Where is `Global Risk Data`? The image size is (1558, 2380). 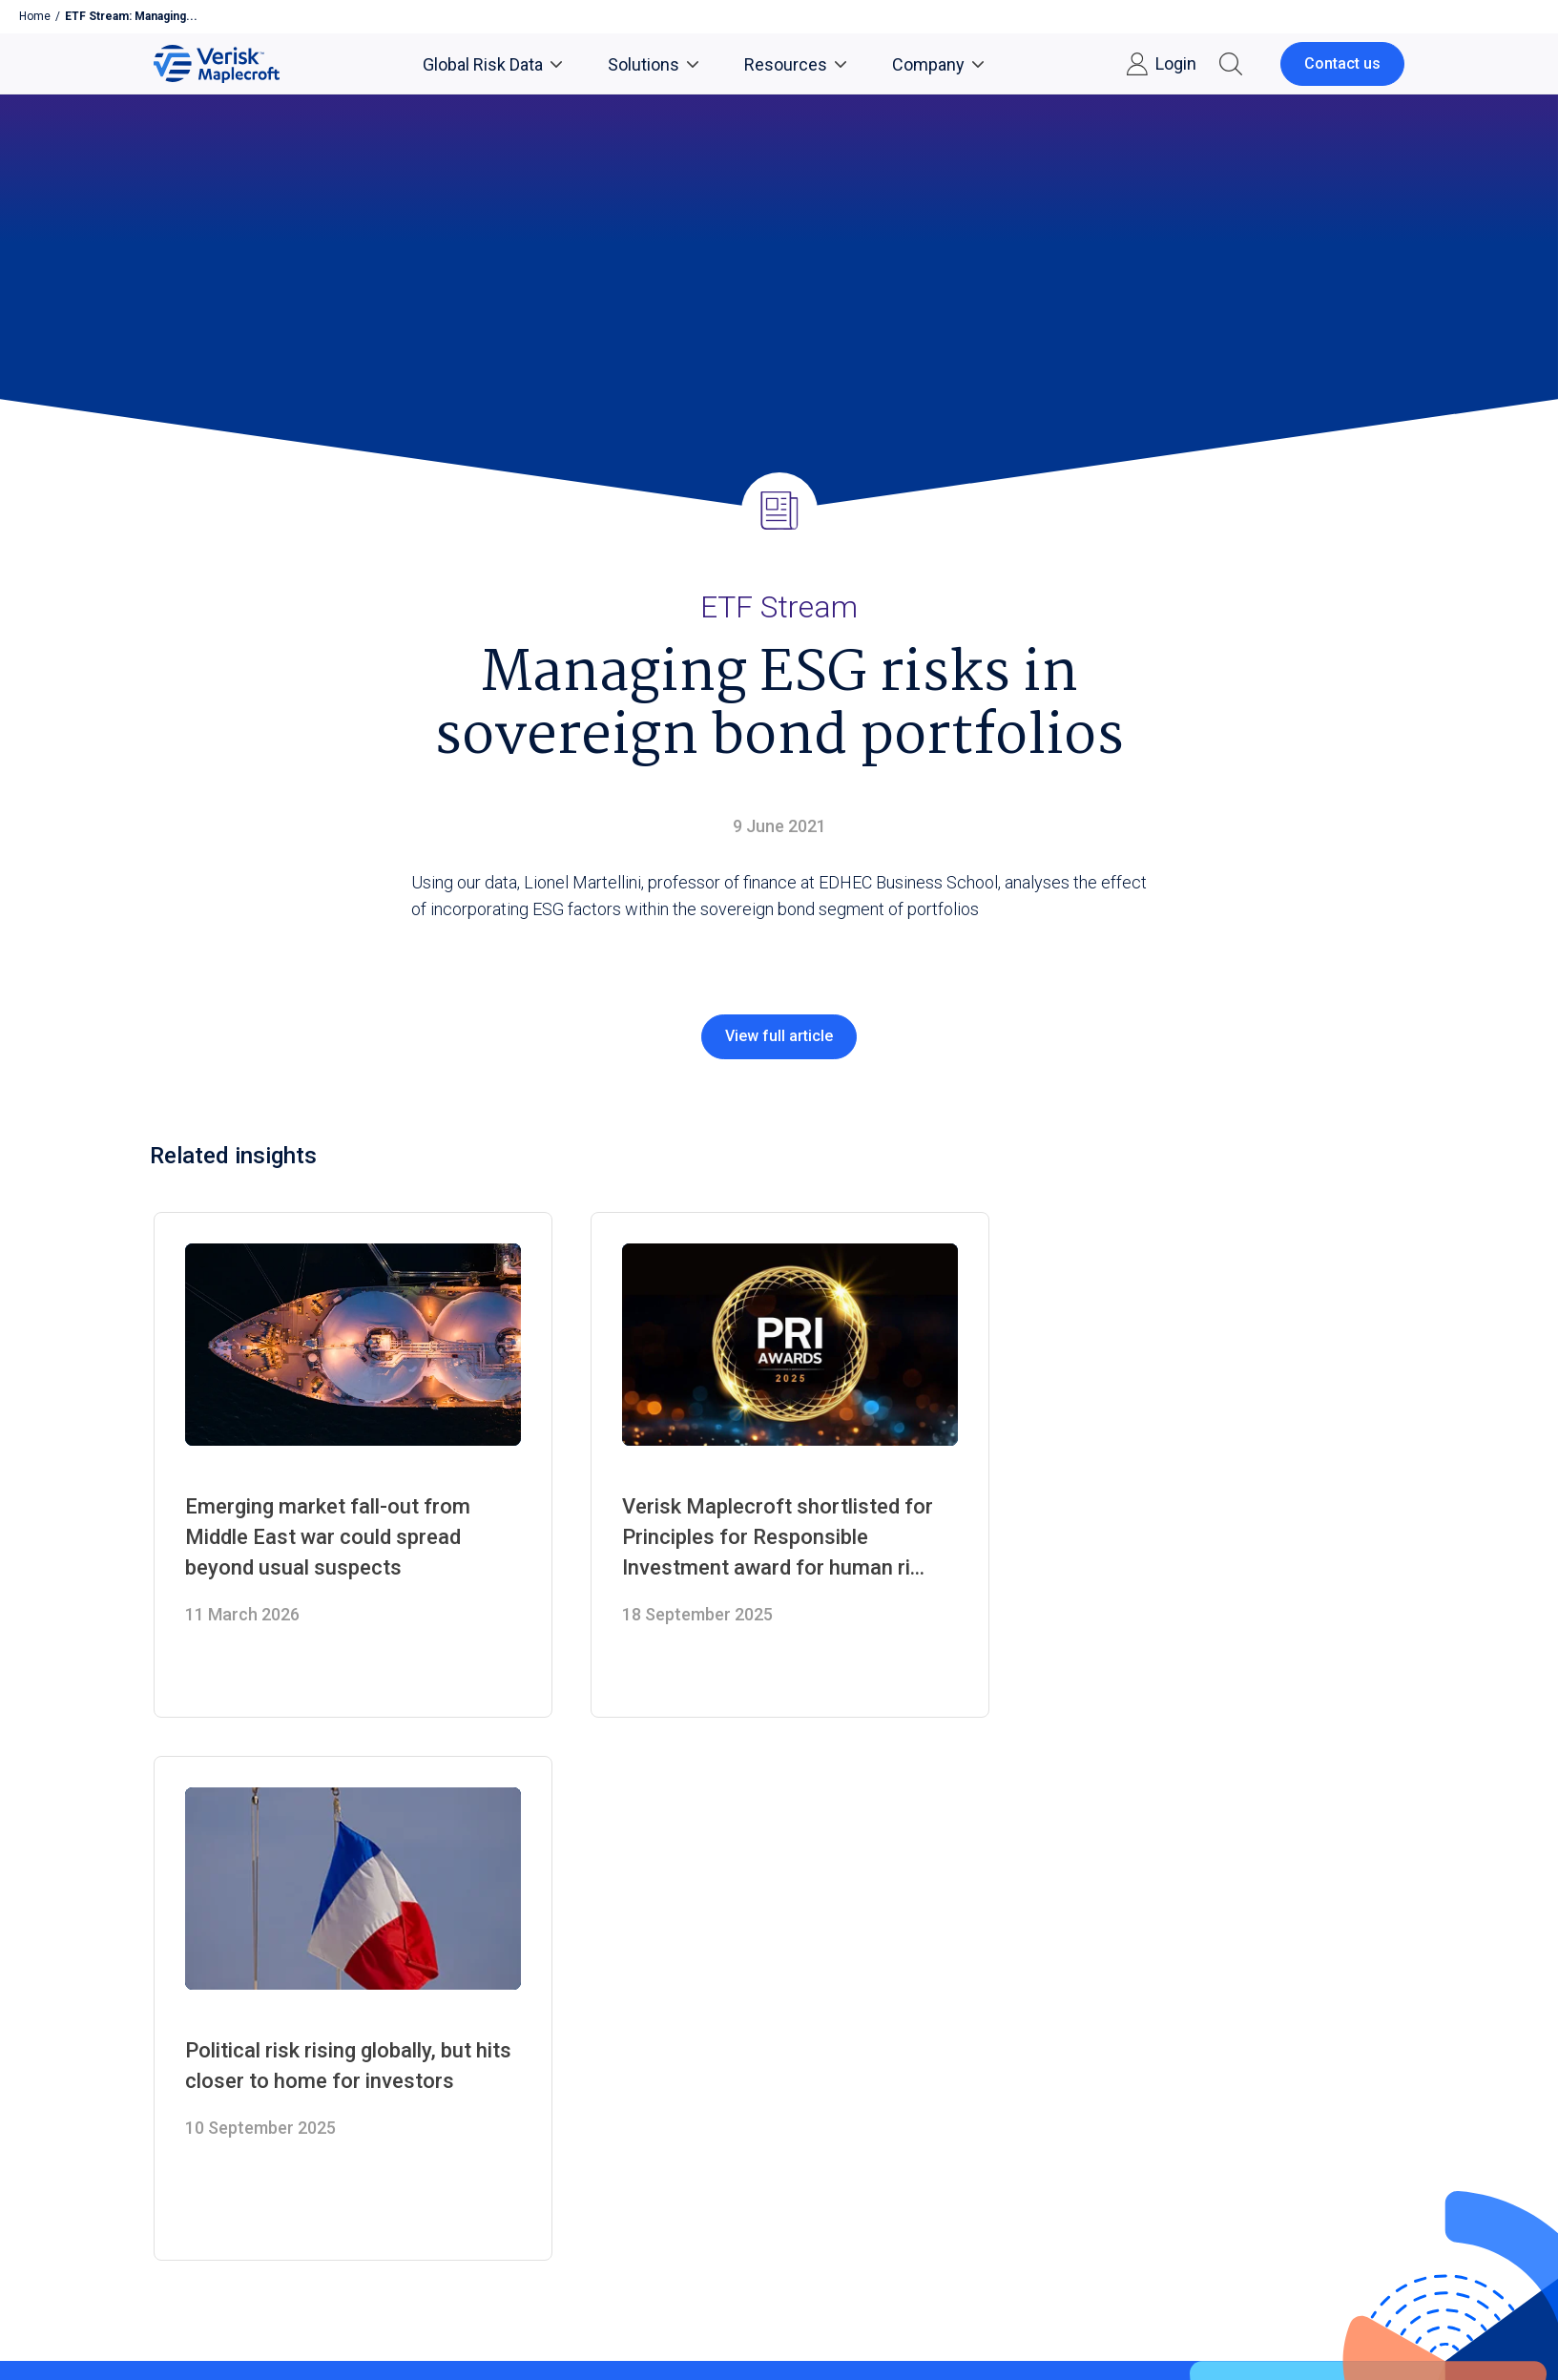 Global Risk Data is located at coordinates (492, 64).